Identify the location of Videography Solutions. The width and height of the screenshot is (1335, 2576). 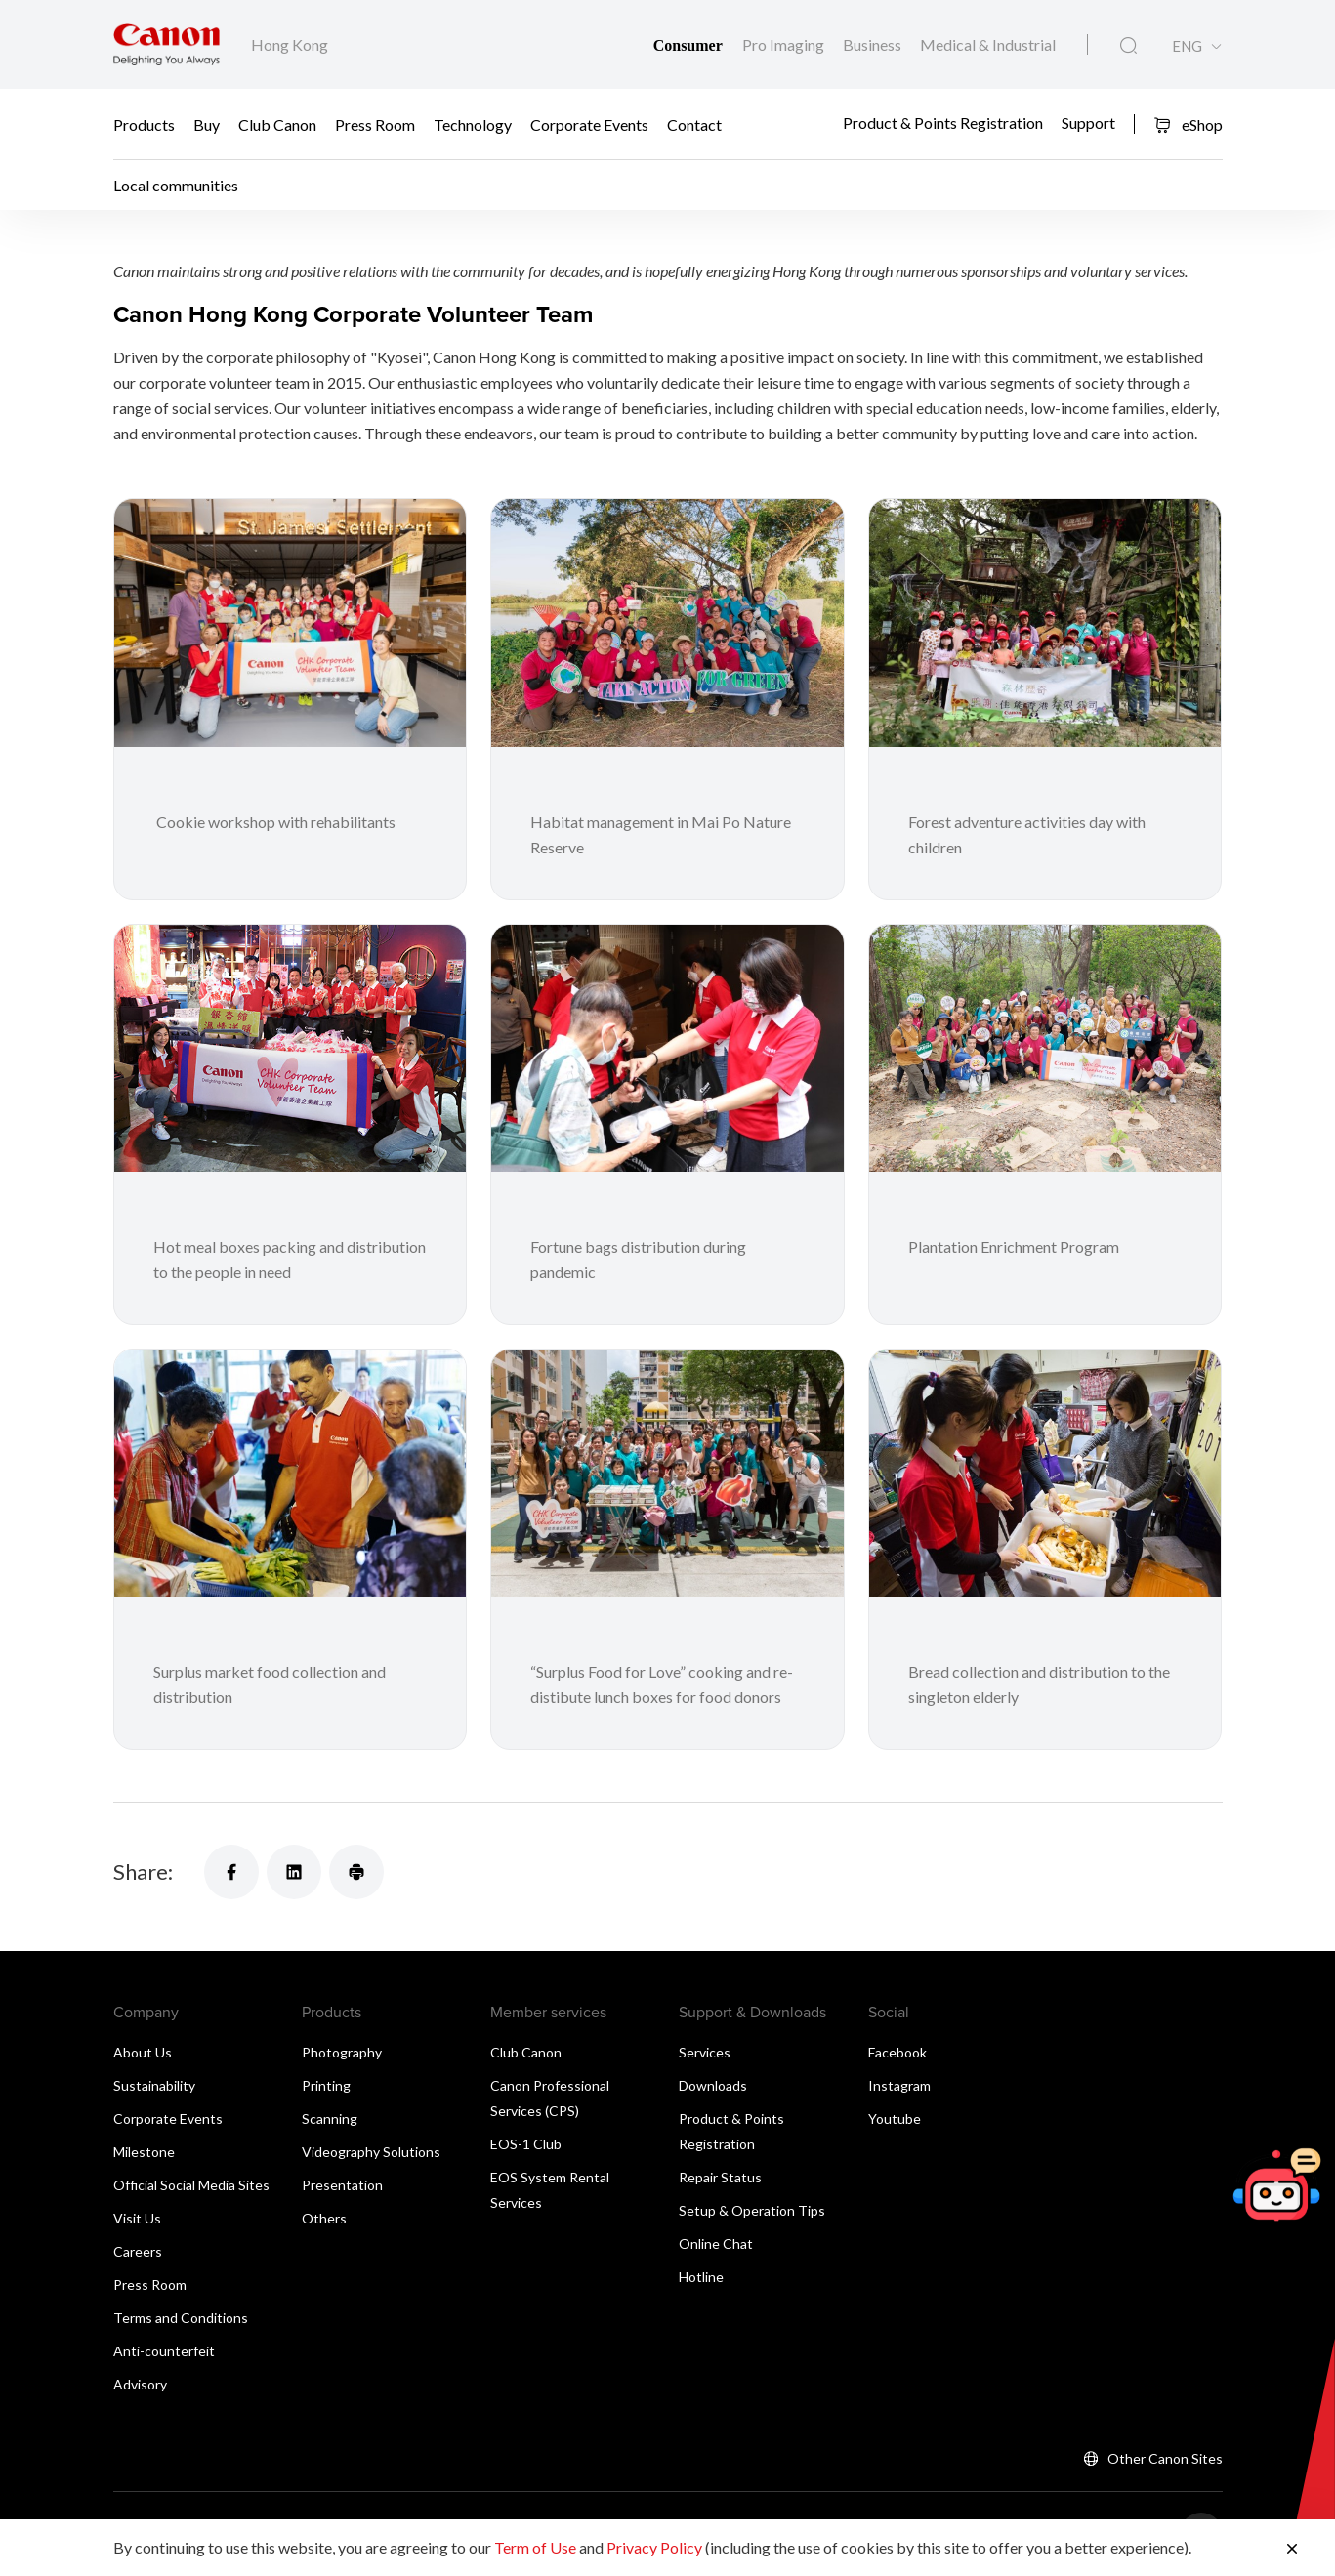
(371, 2151).